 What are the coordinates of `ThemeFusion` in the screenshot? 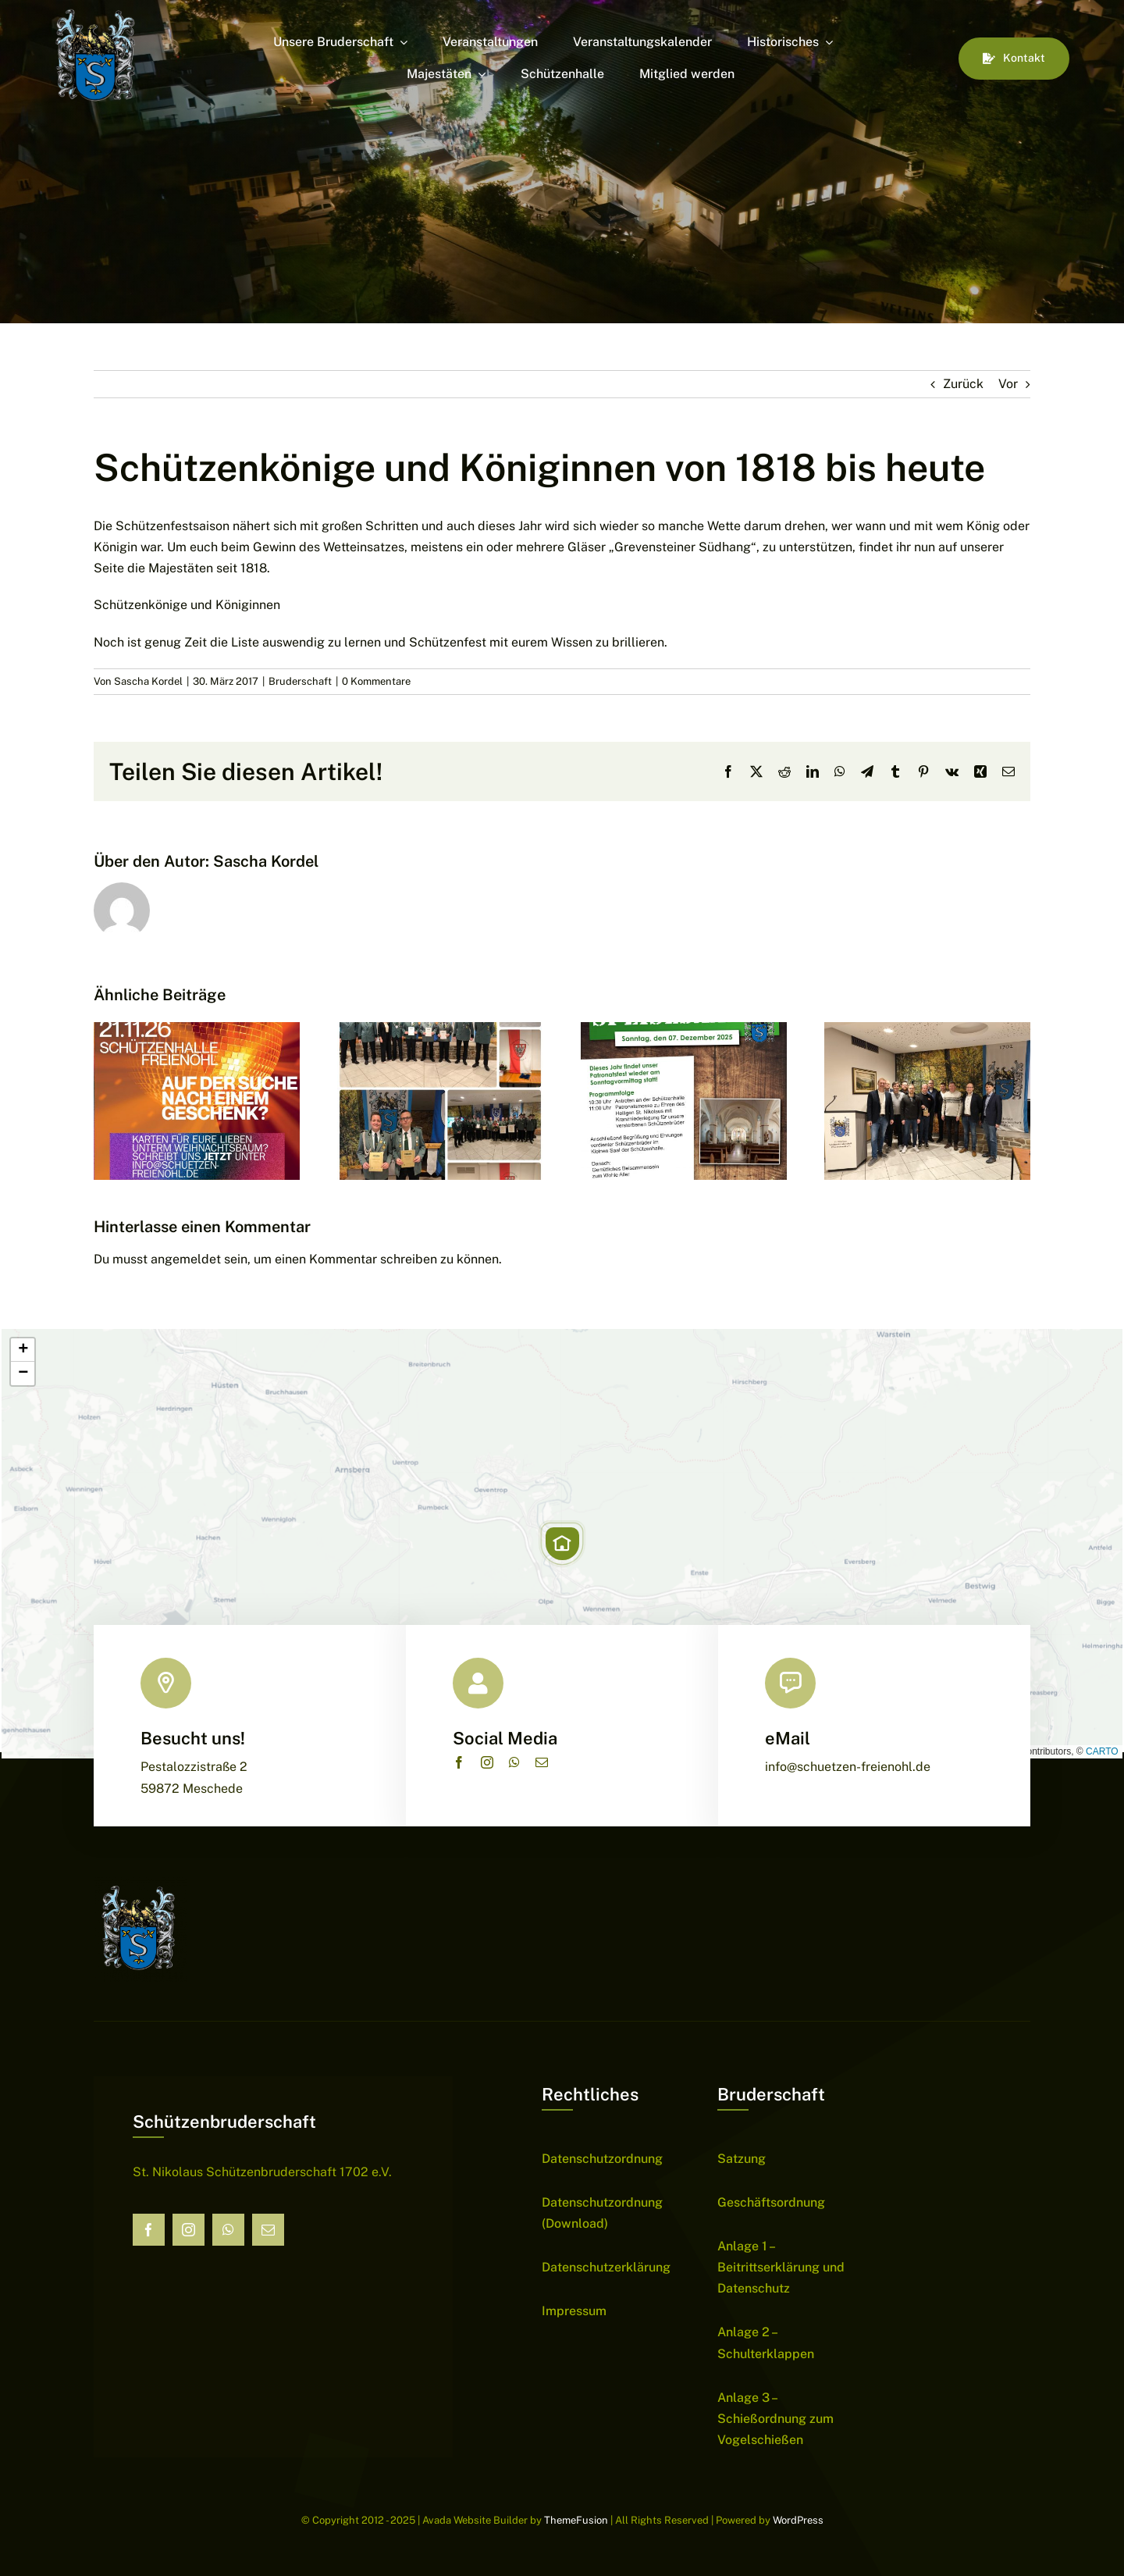 It's located at (576, 2520).